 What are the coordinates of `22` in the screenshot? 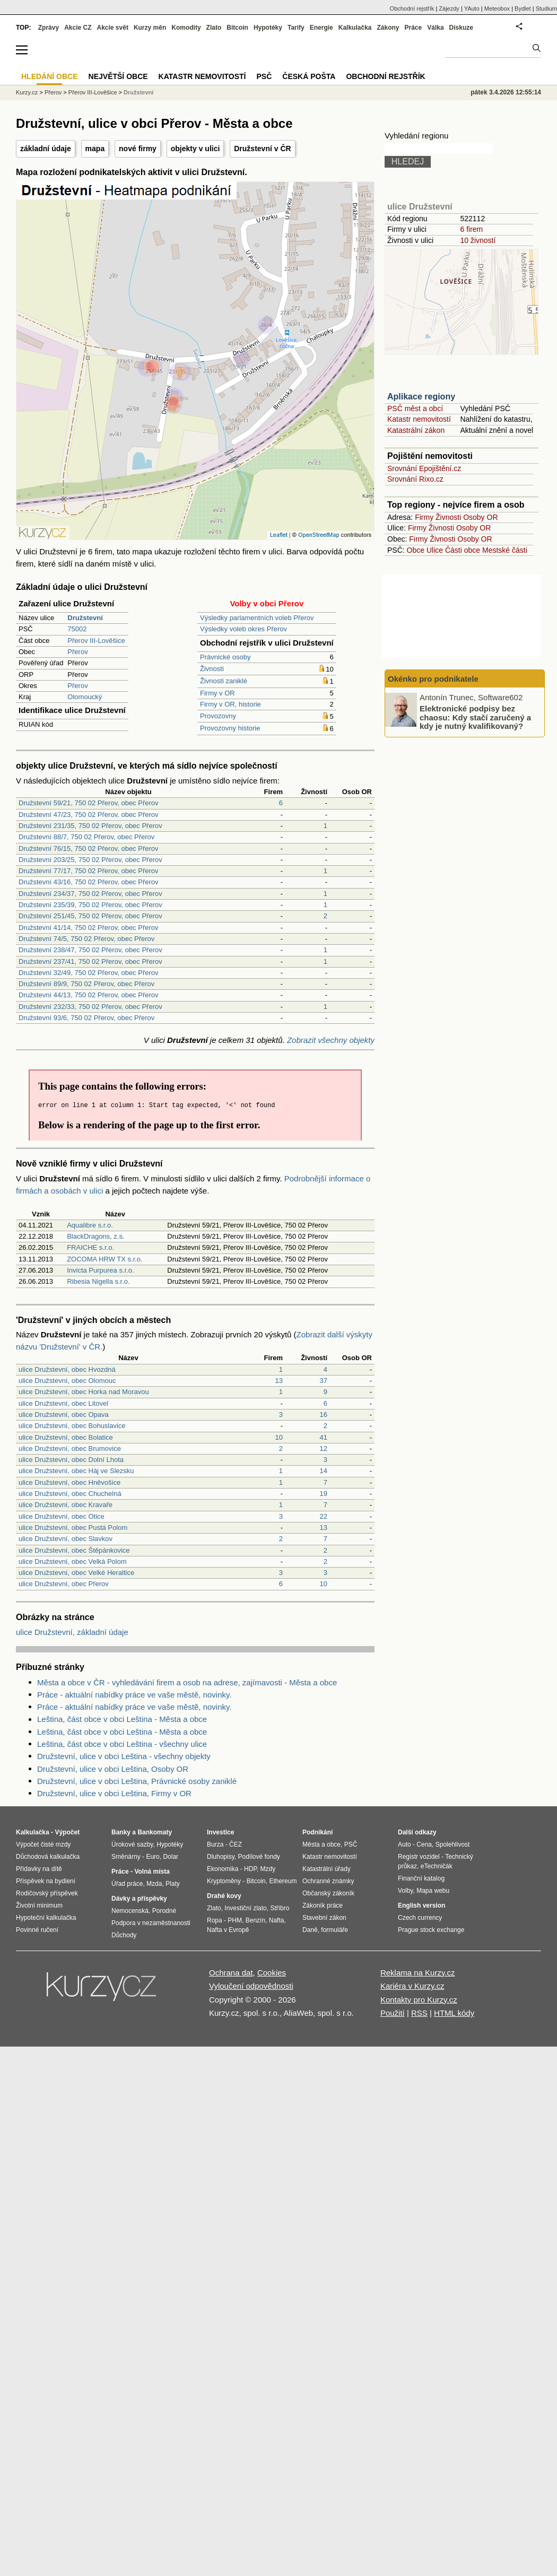 It's located at (323, 1516).